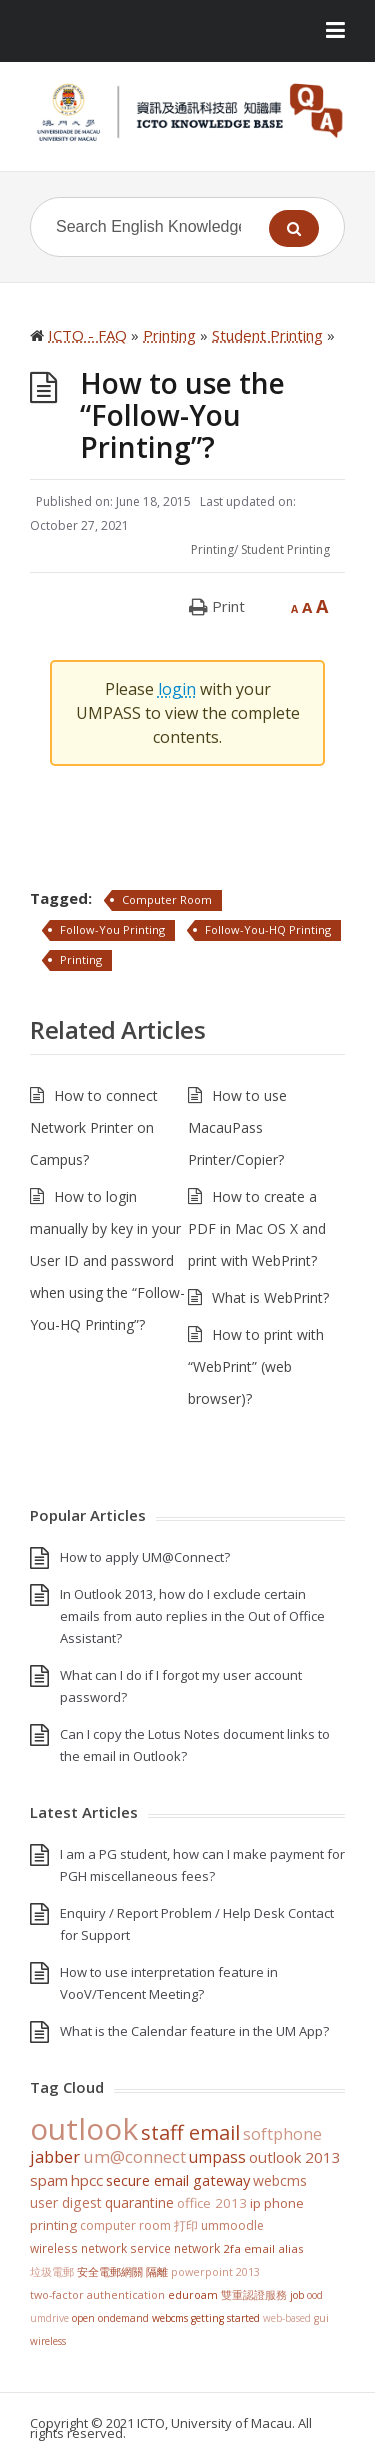 Image resolution: width=375 pixels, height=2463 pixels. Describe the element at coordinates (112, 929) in the screenshot. I see `Follow-You Printing` at that location.